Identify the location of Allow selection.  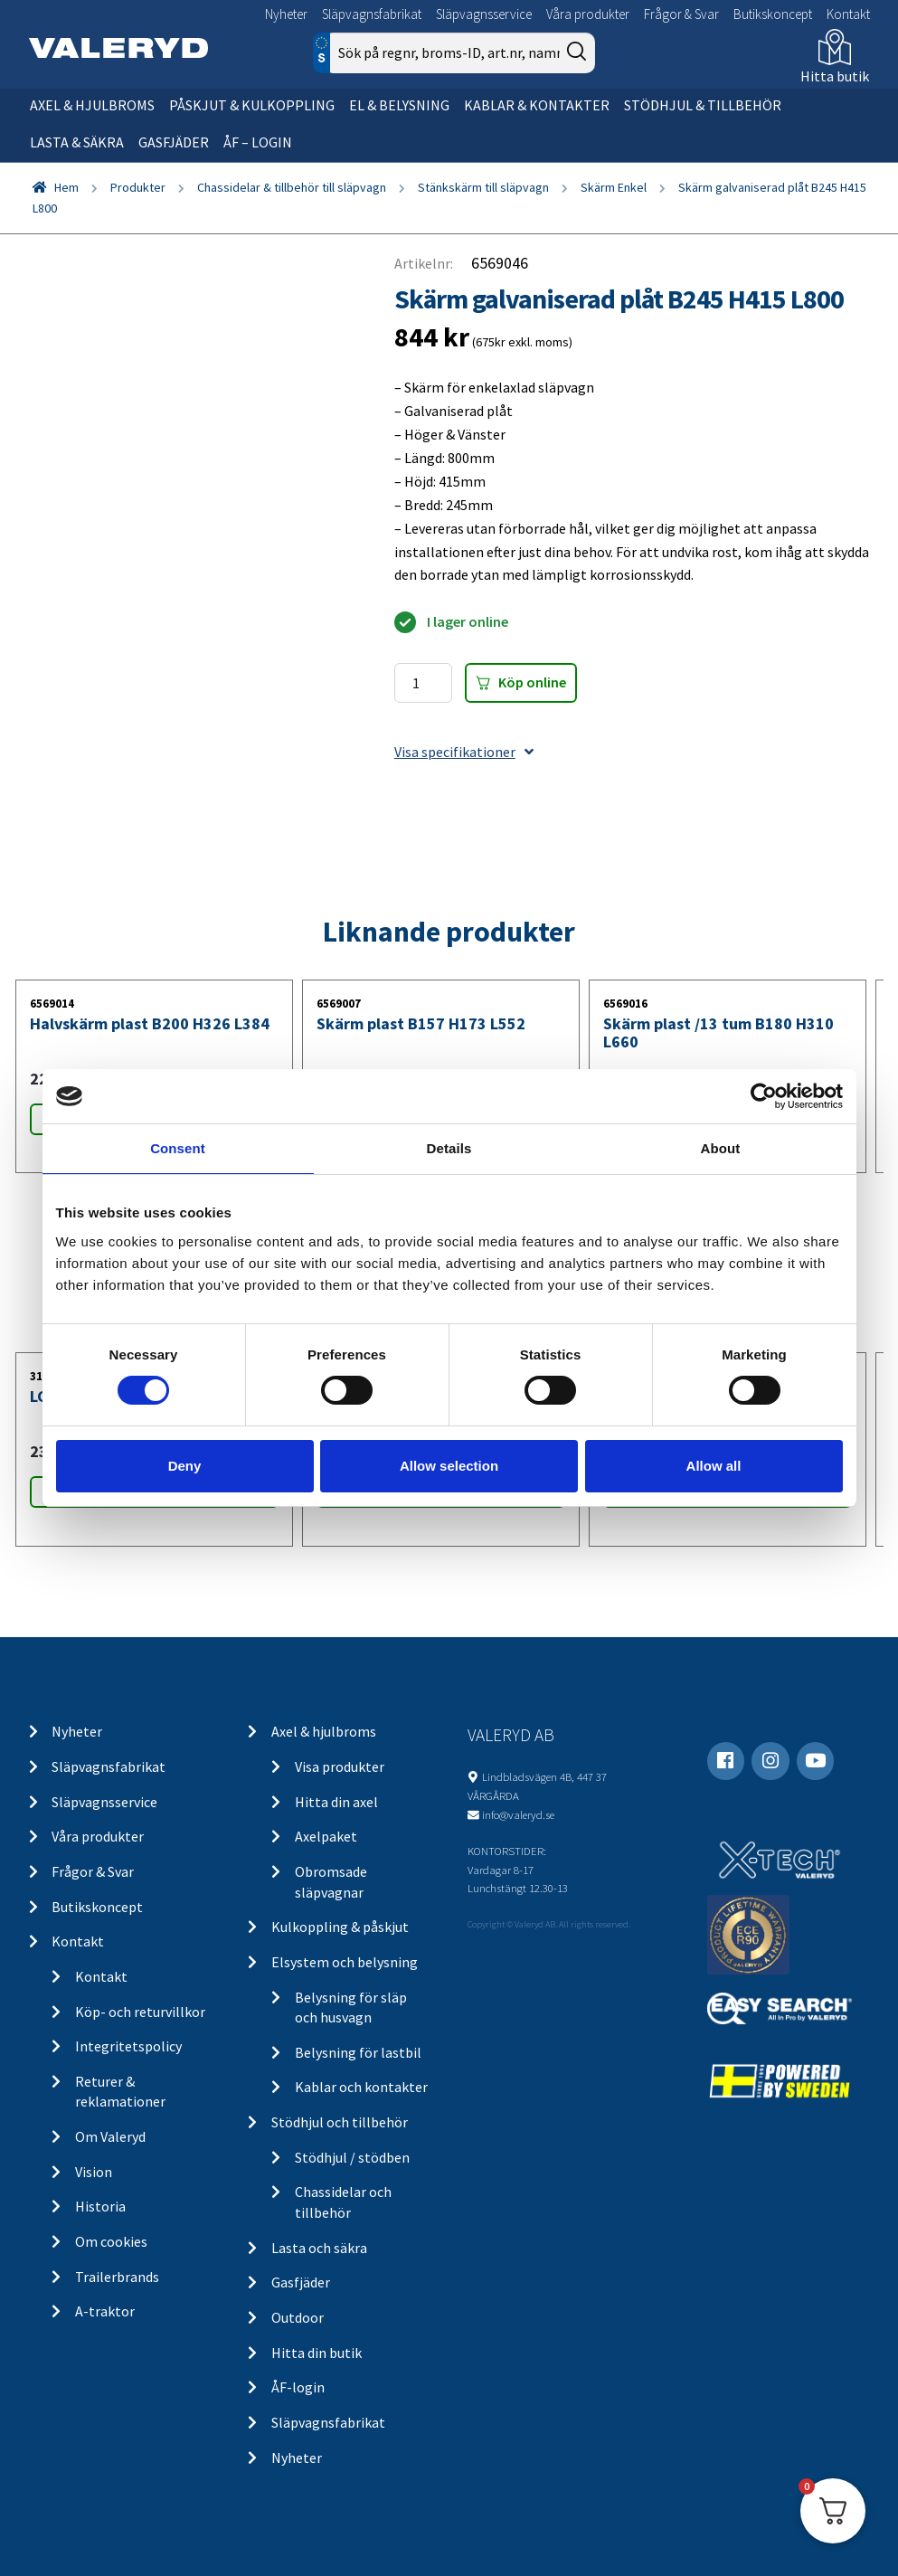
(449, 1465).